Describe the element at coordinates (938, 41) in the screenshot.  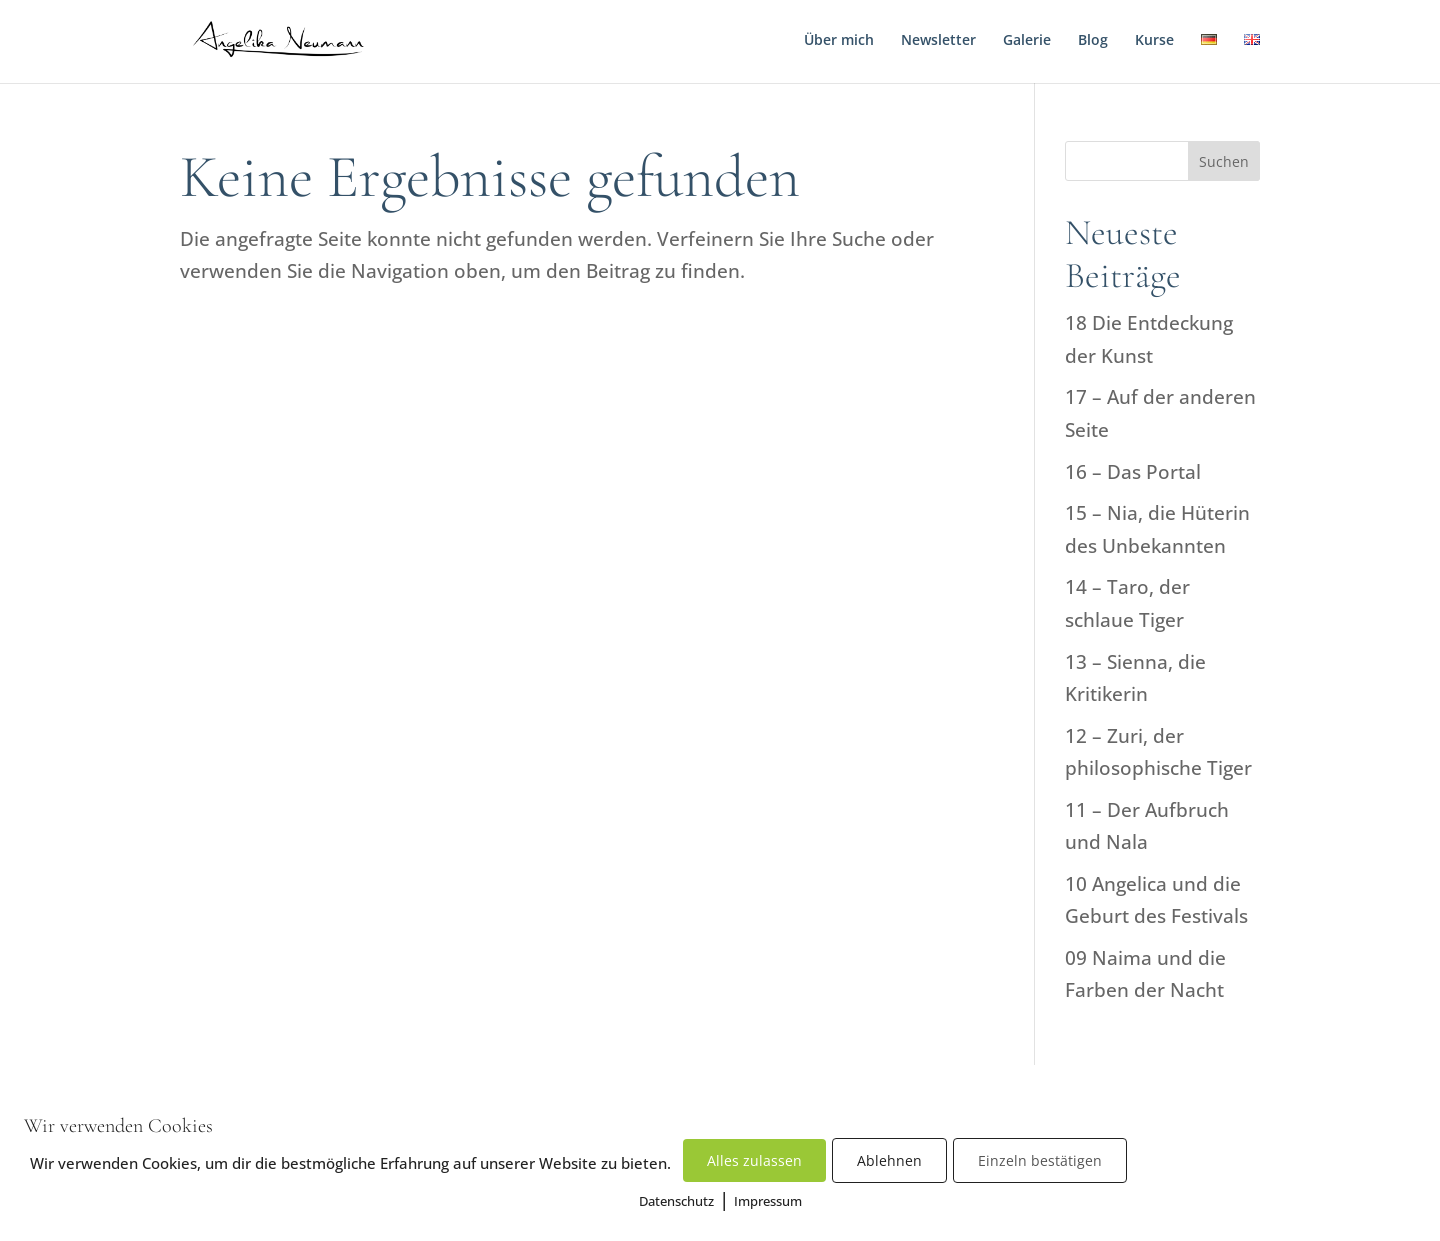
I see `Newsletter` at that location.